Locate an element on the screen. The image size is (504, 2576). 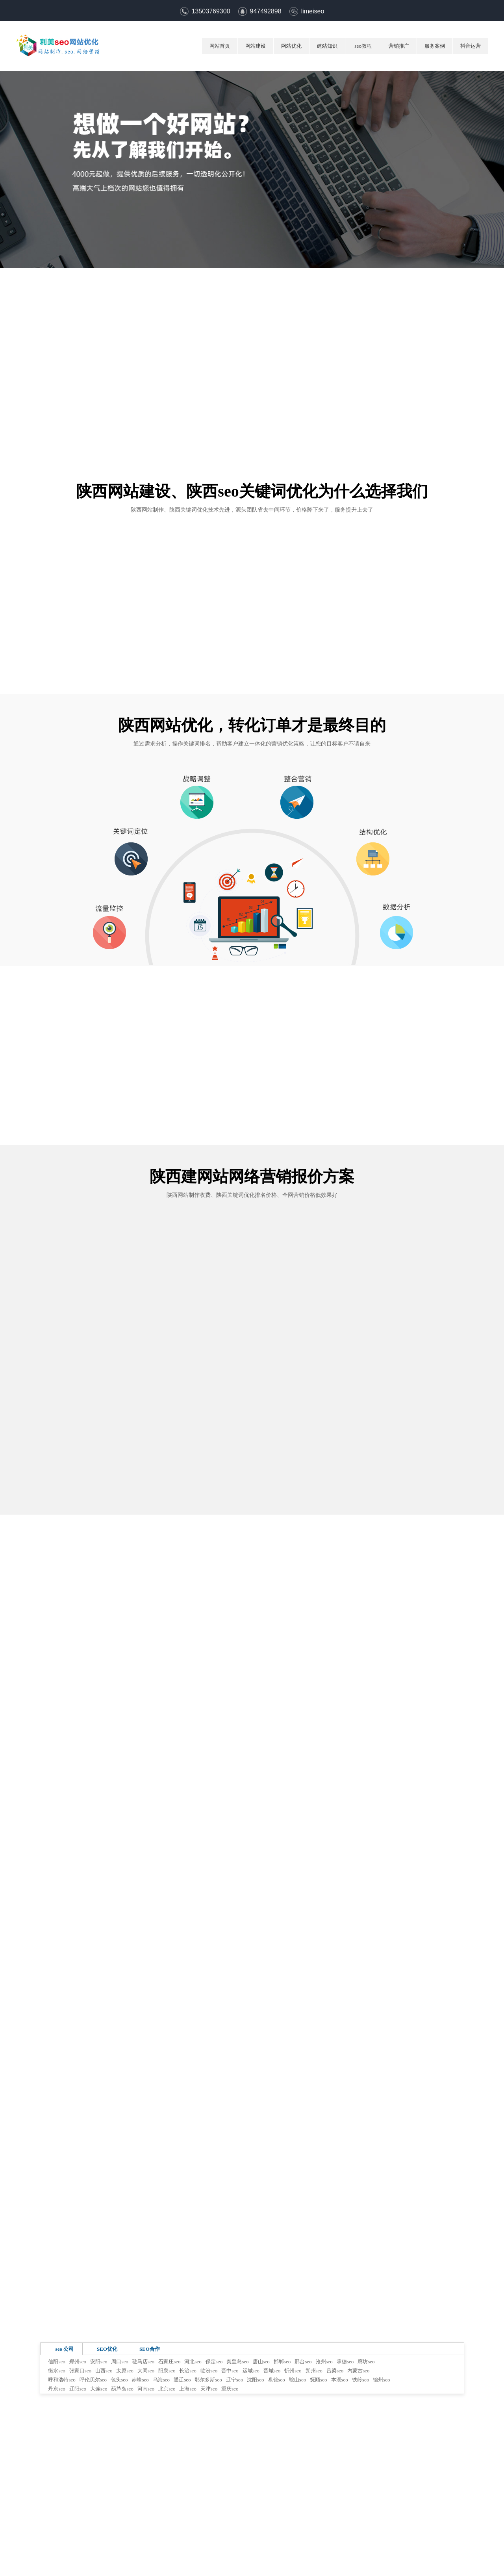
阳泉seo is located at coordinates (166, 2371).